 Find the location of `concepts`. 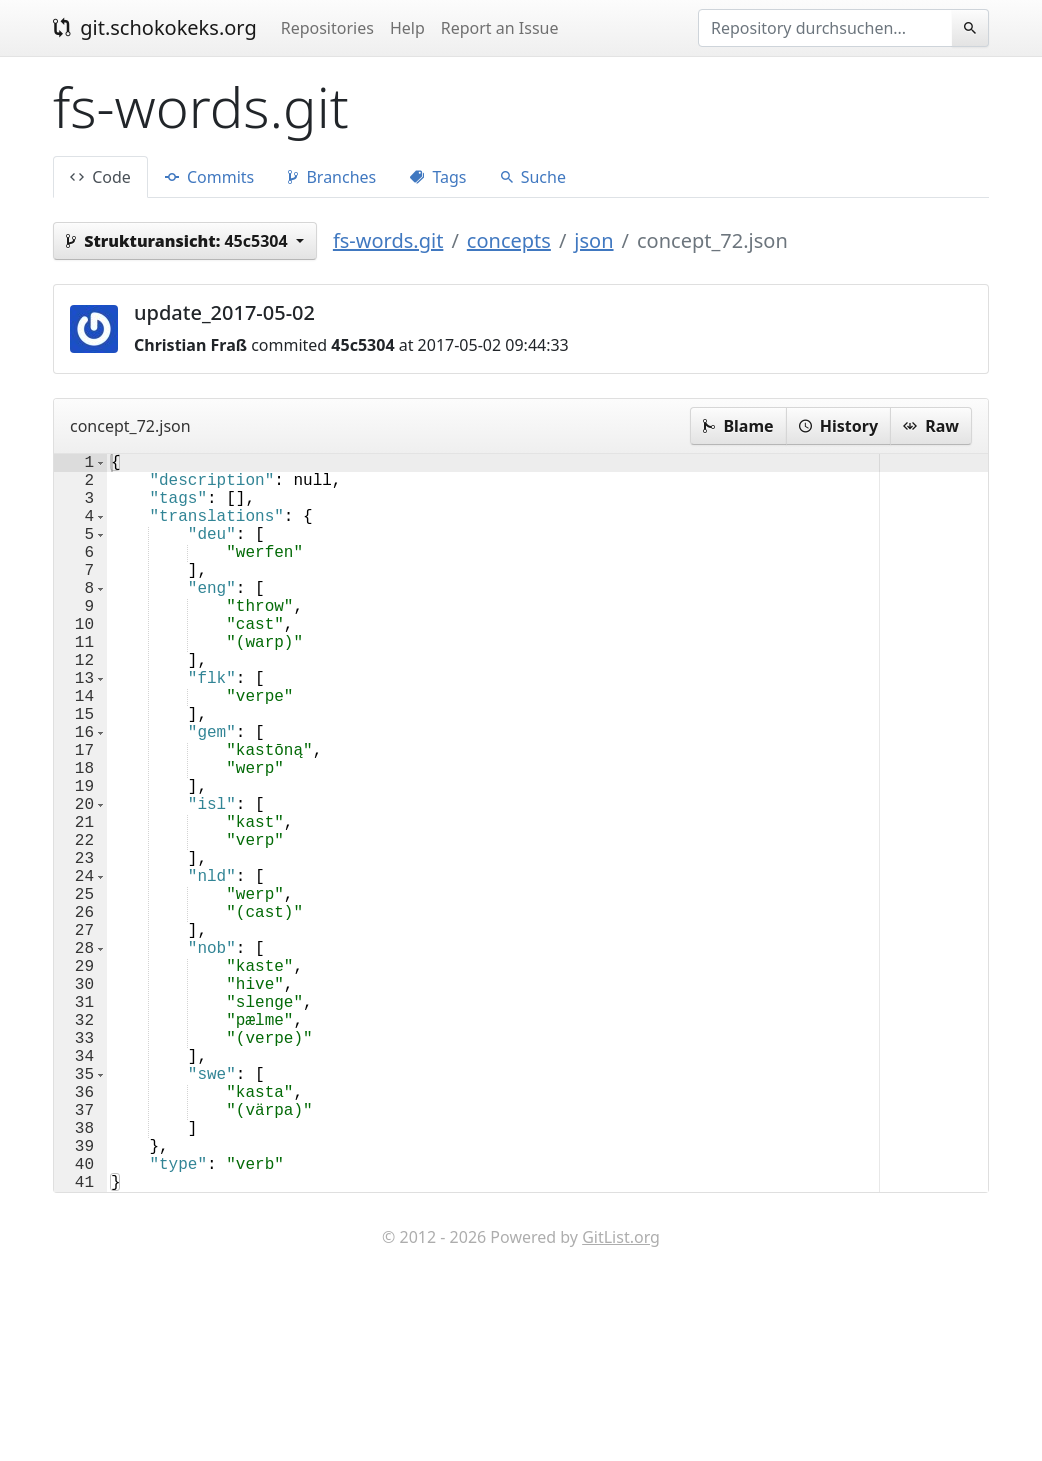

concepts is located at coordinates (509, 240).